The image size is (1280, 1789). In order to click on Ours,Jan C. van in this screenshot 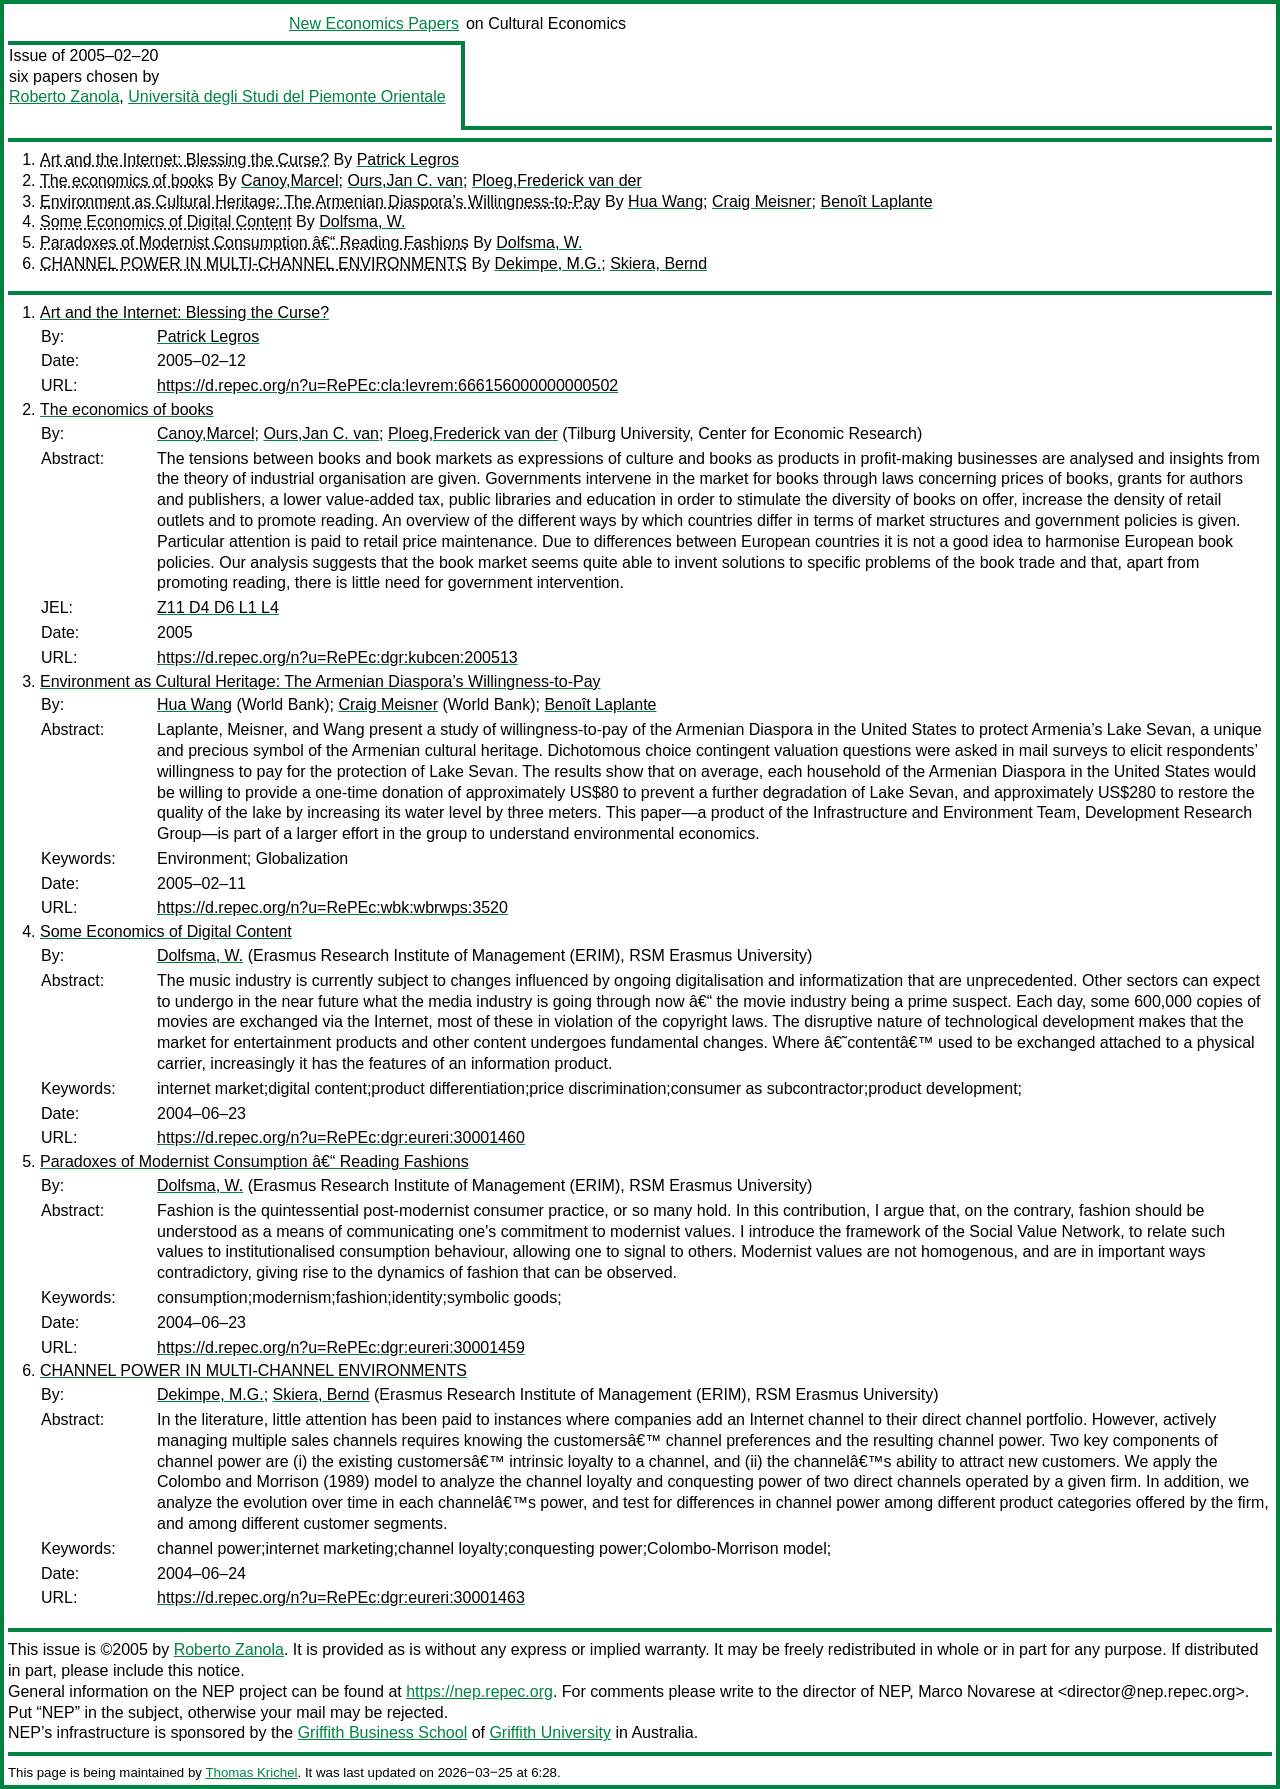, I will do `click(405, 180)`.